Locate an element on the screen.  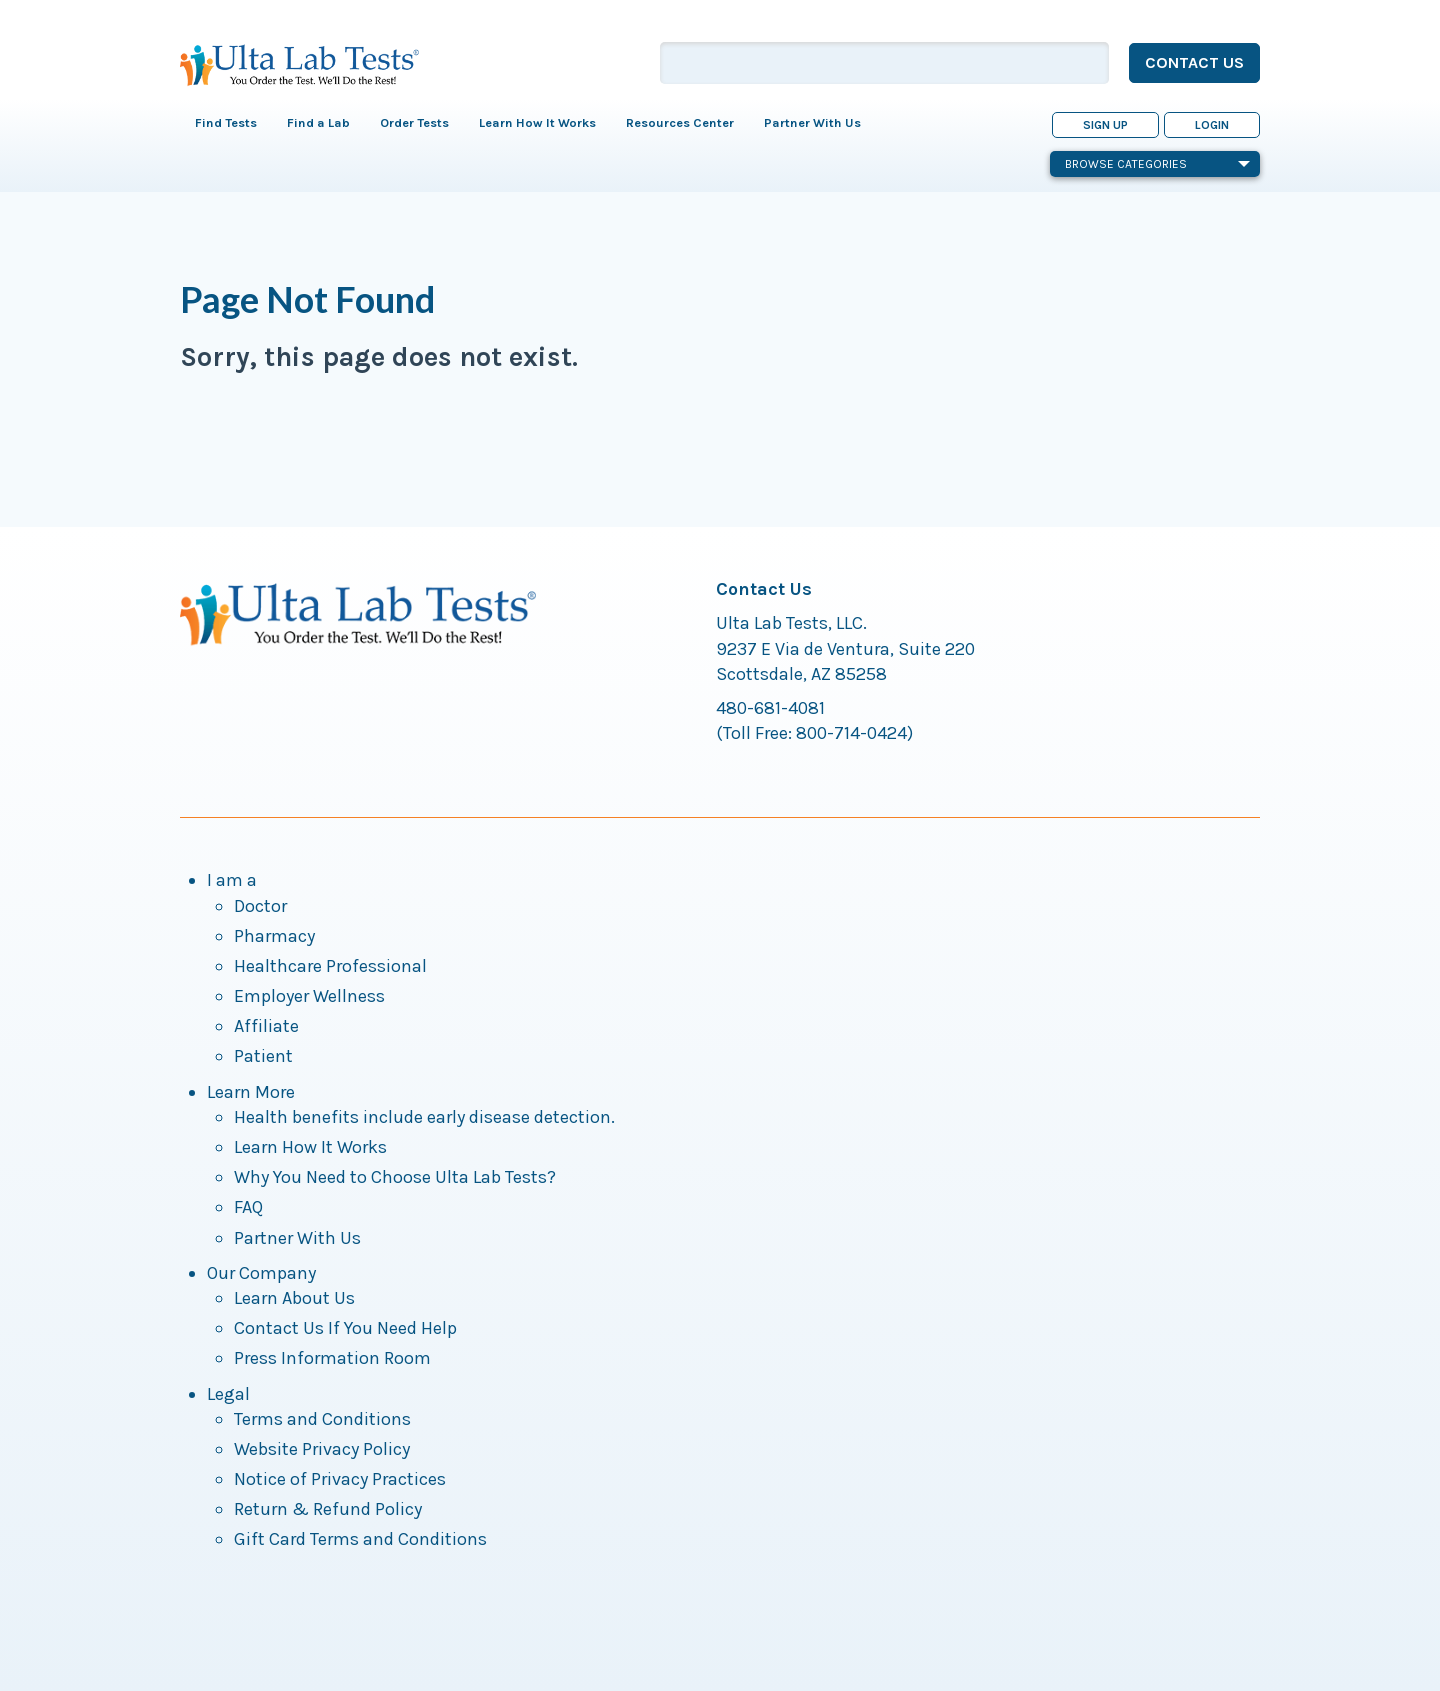
Find Tests is located at coordinates (226, 122).